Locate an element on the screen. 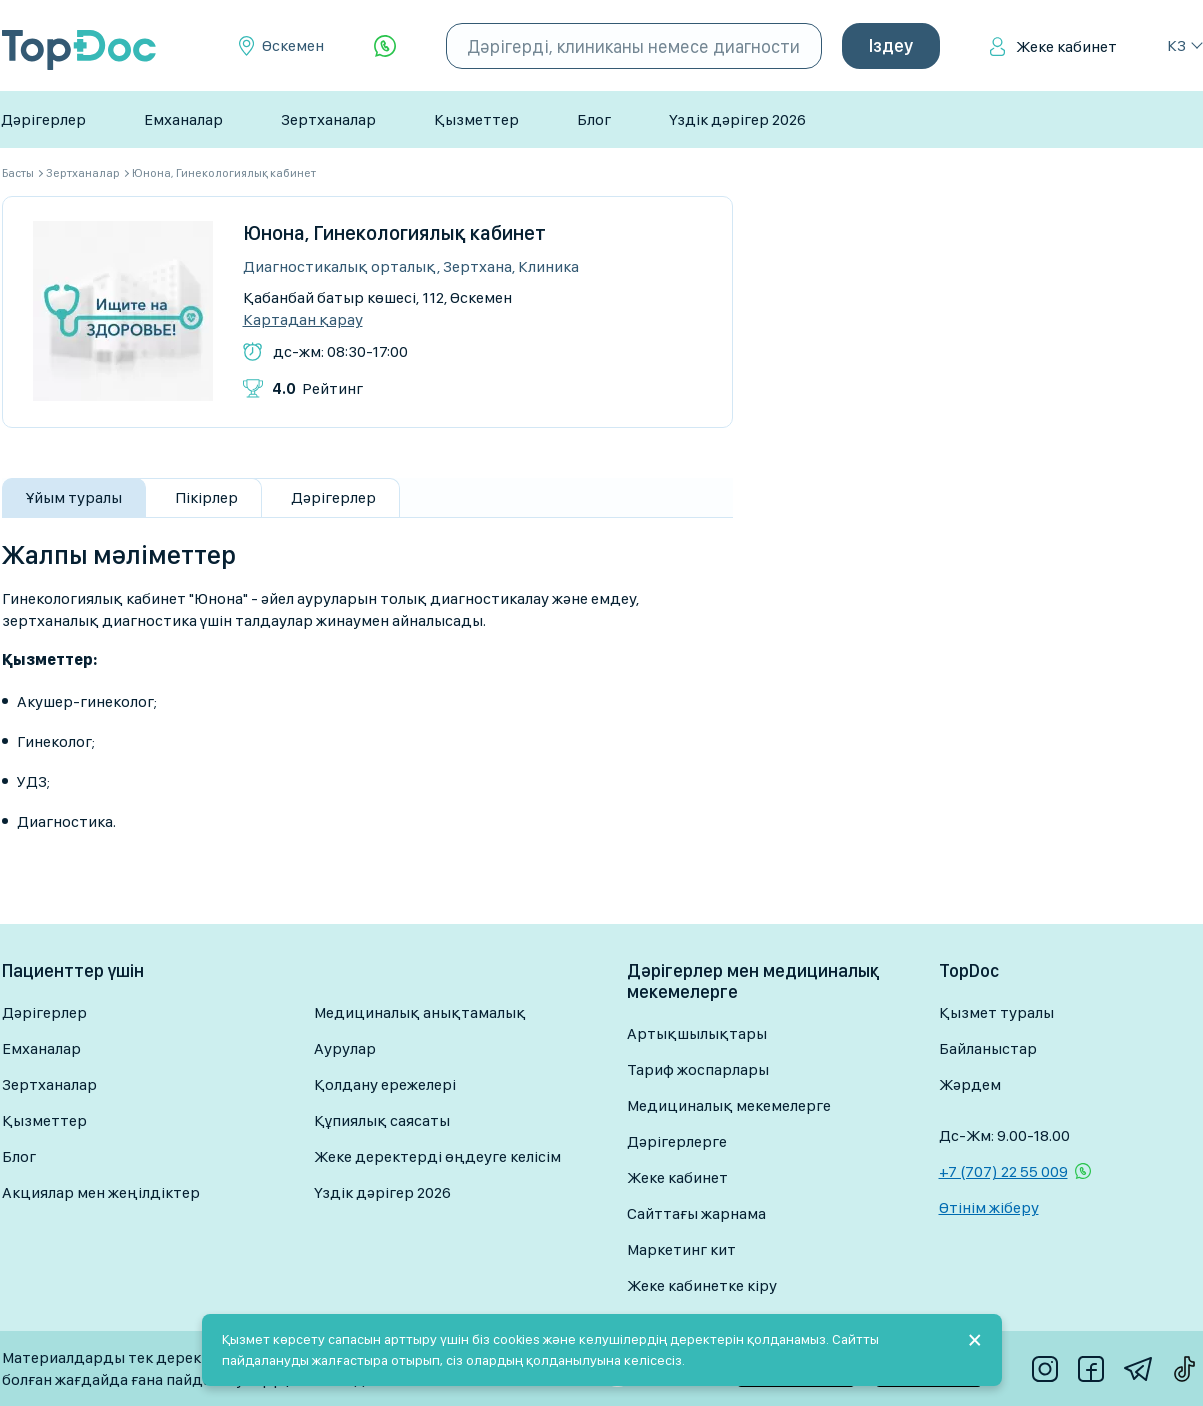  Дәрігерлерге is located at coordinates (677, 1141).